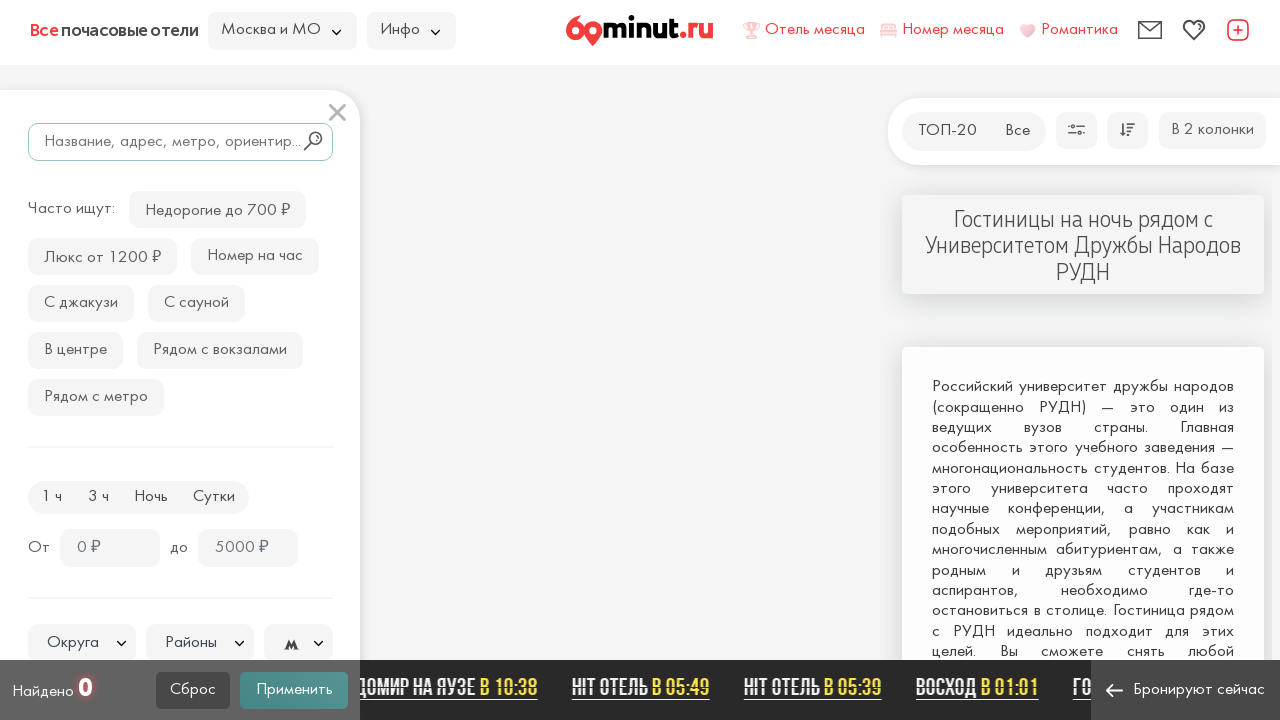  Describe the element at coordinates (294, 690) in the screenshot. I see `Применить` at that location.